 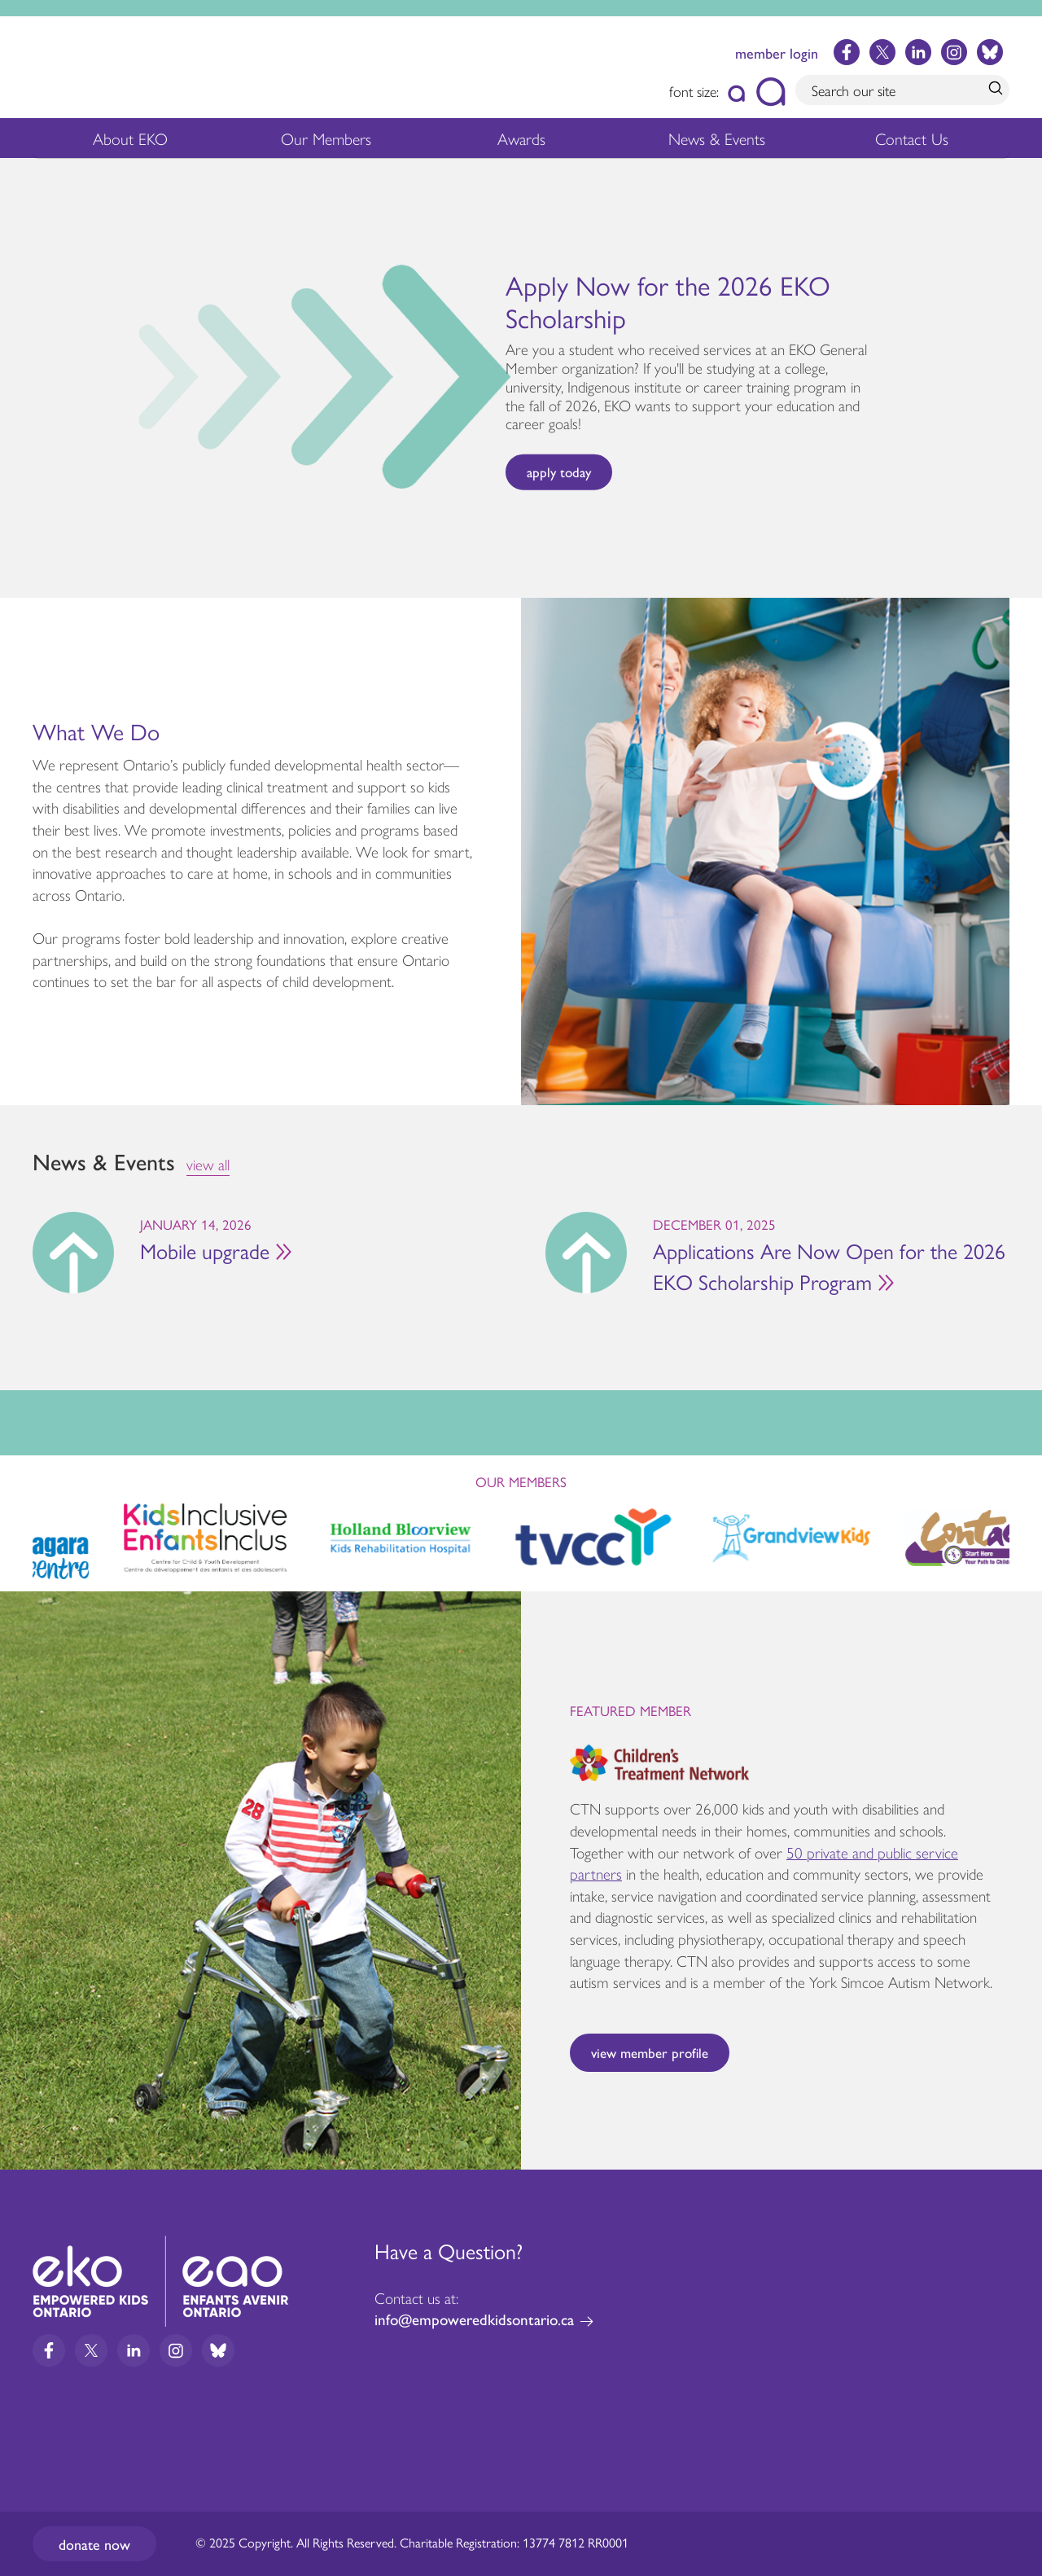 I want to click on Previous, so click(x=19, y=374).